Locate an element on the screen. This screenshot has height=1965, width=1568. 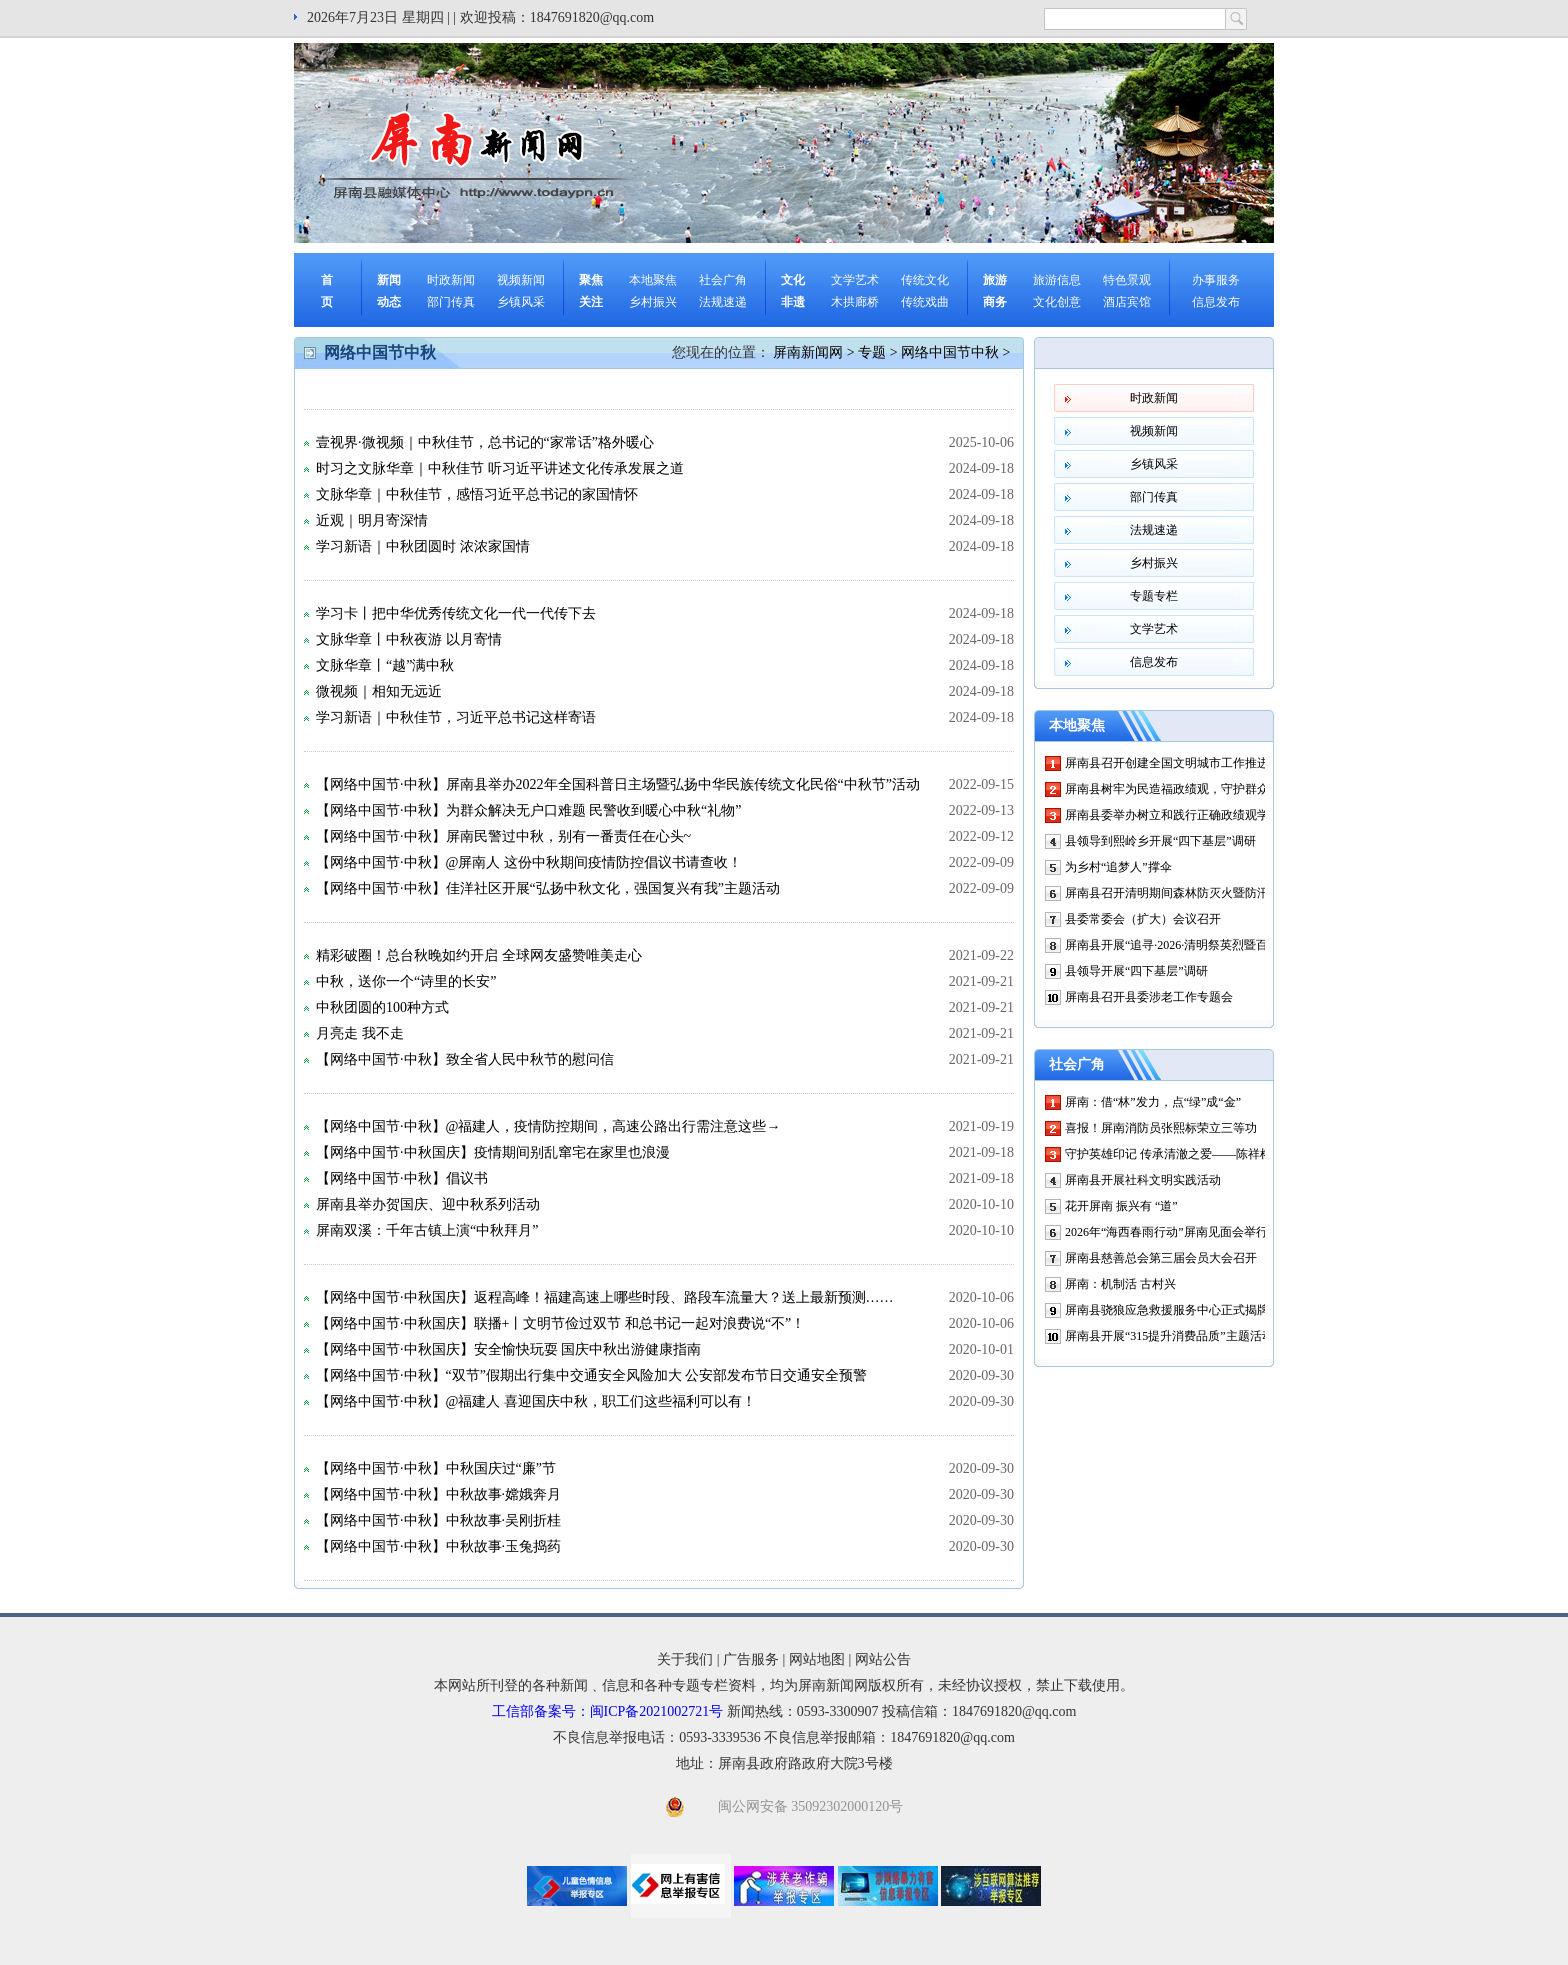
屏南县开展“追寻·2026·清明祭英烈暨百万鲜花祭英烈”主题活动 is located at coordinates (1229, 945).